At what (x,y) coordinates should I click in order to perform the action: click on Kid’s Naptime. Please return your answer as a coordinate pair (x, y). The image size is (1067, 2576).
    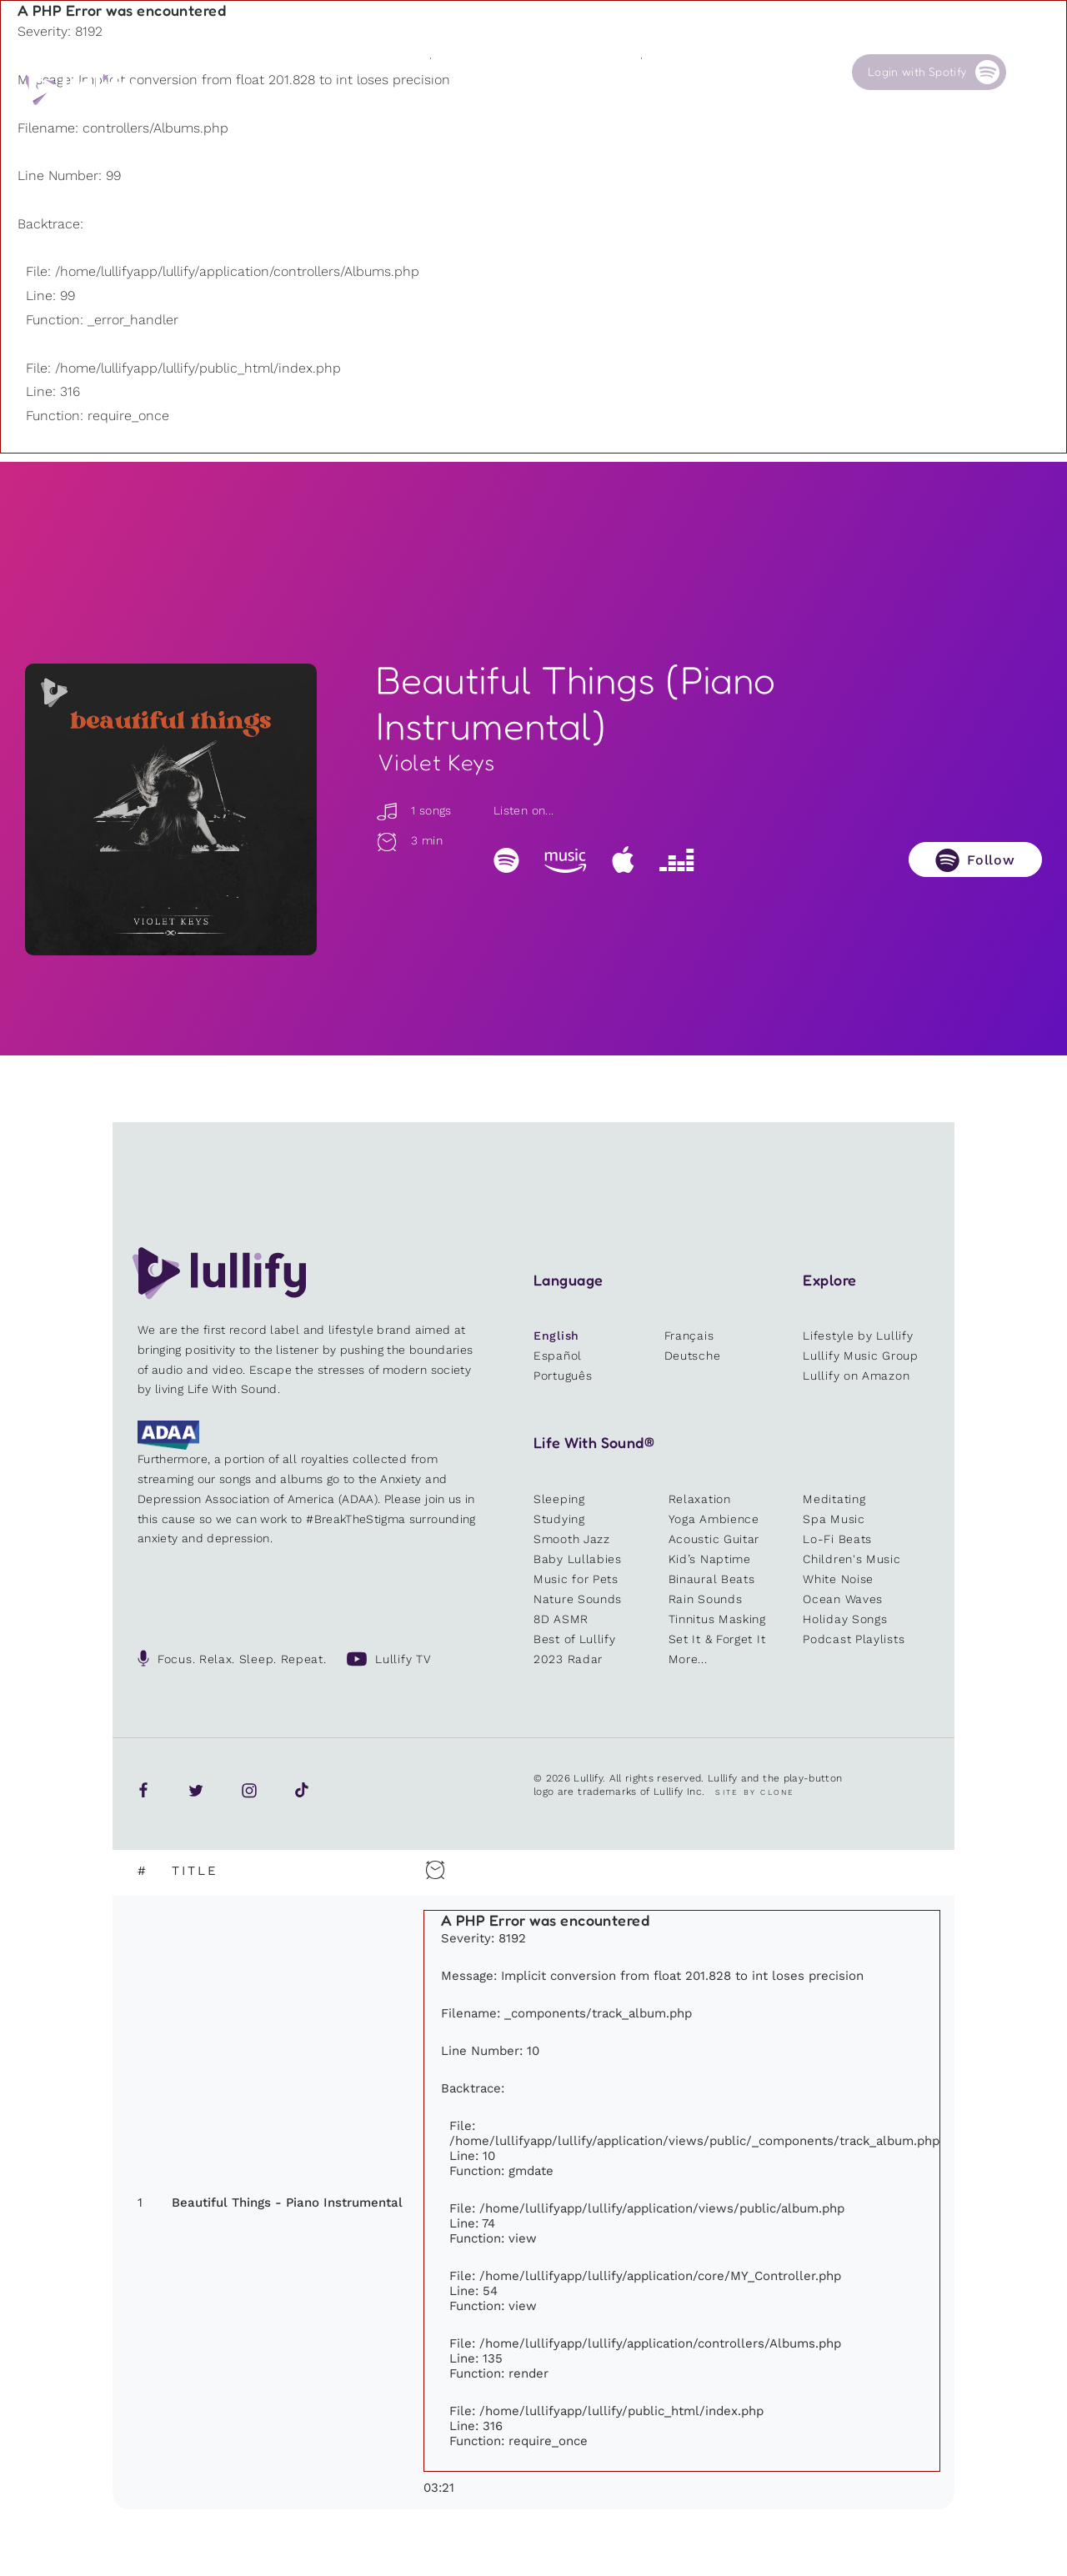
    Looking at the image, I should click on (710, 1559).